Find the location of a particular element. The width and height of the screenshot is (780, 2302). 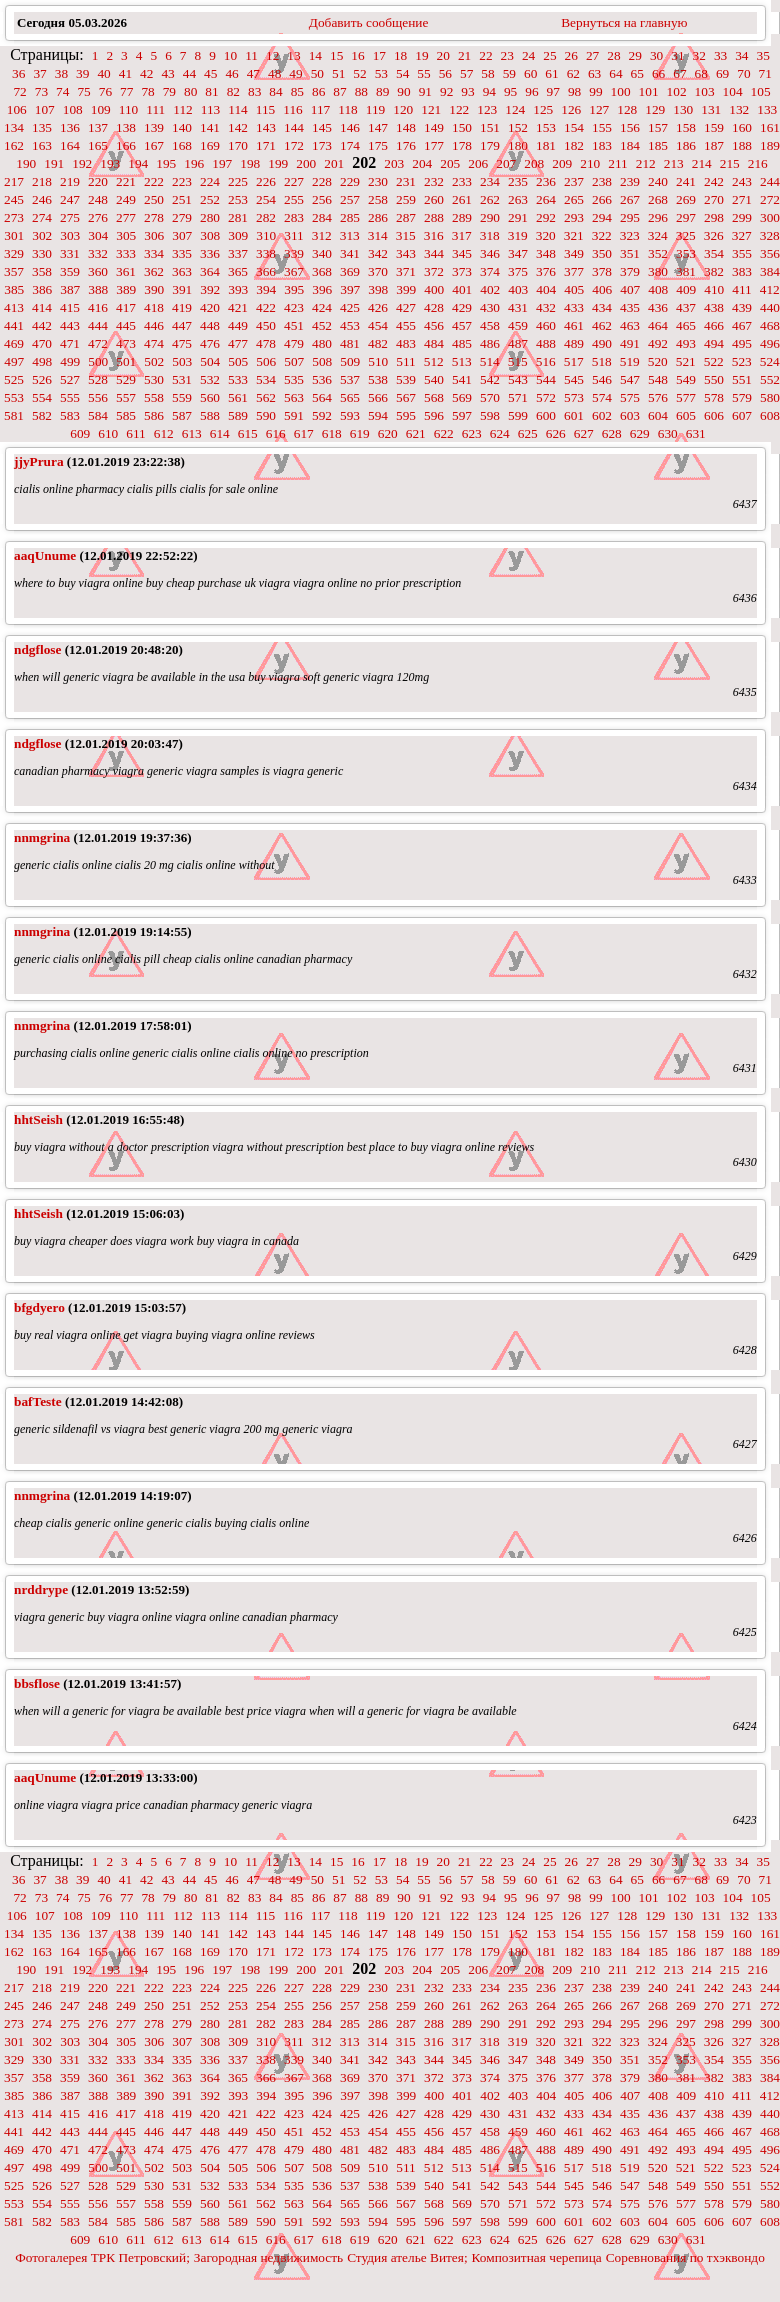

595 is located at coordinates (406, 415).